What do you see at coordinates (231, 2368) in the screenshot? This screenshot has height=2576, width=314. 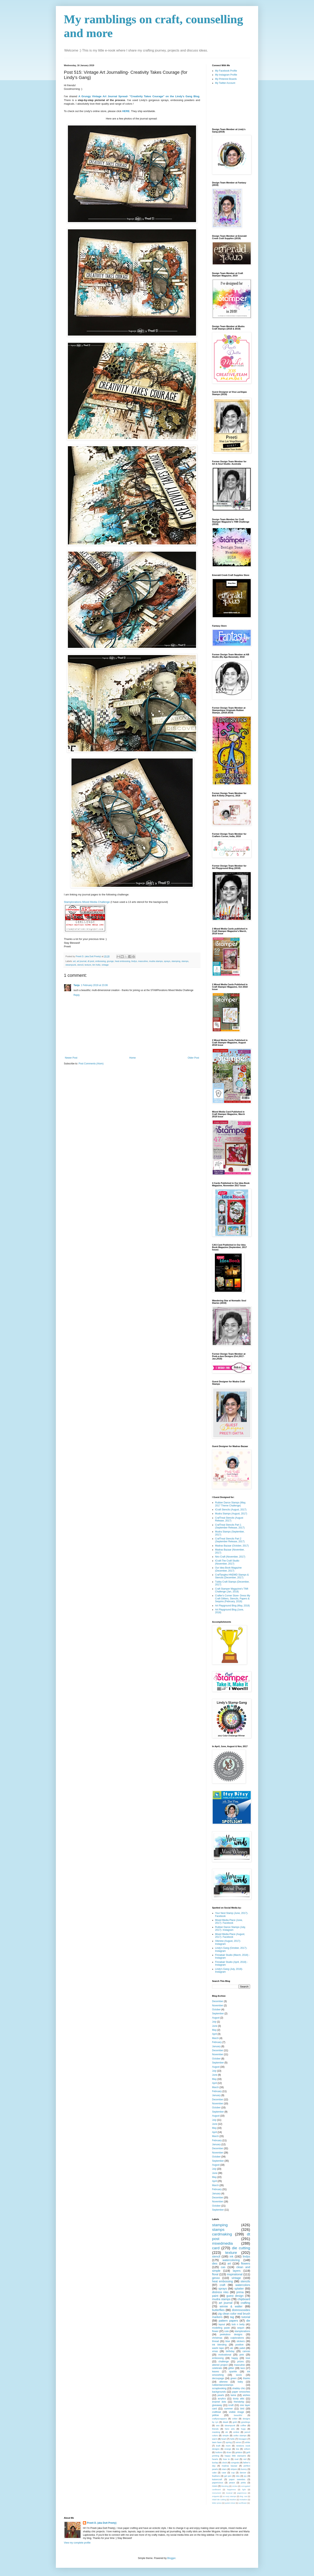 I see `glitter` at bounding box center [231, 2368].